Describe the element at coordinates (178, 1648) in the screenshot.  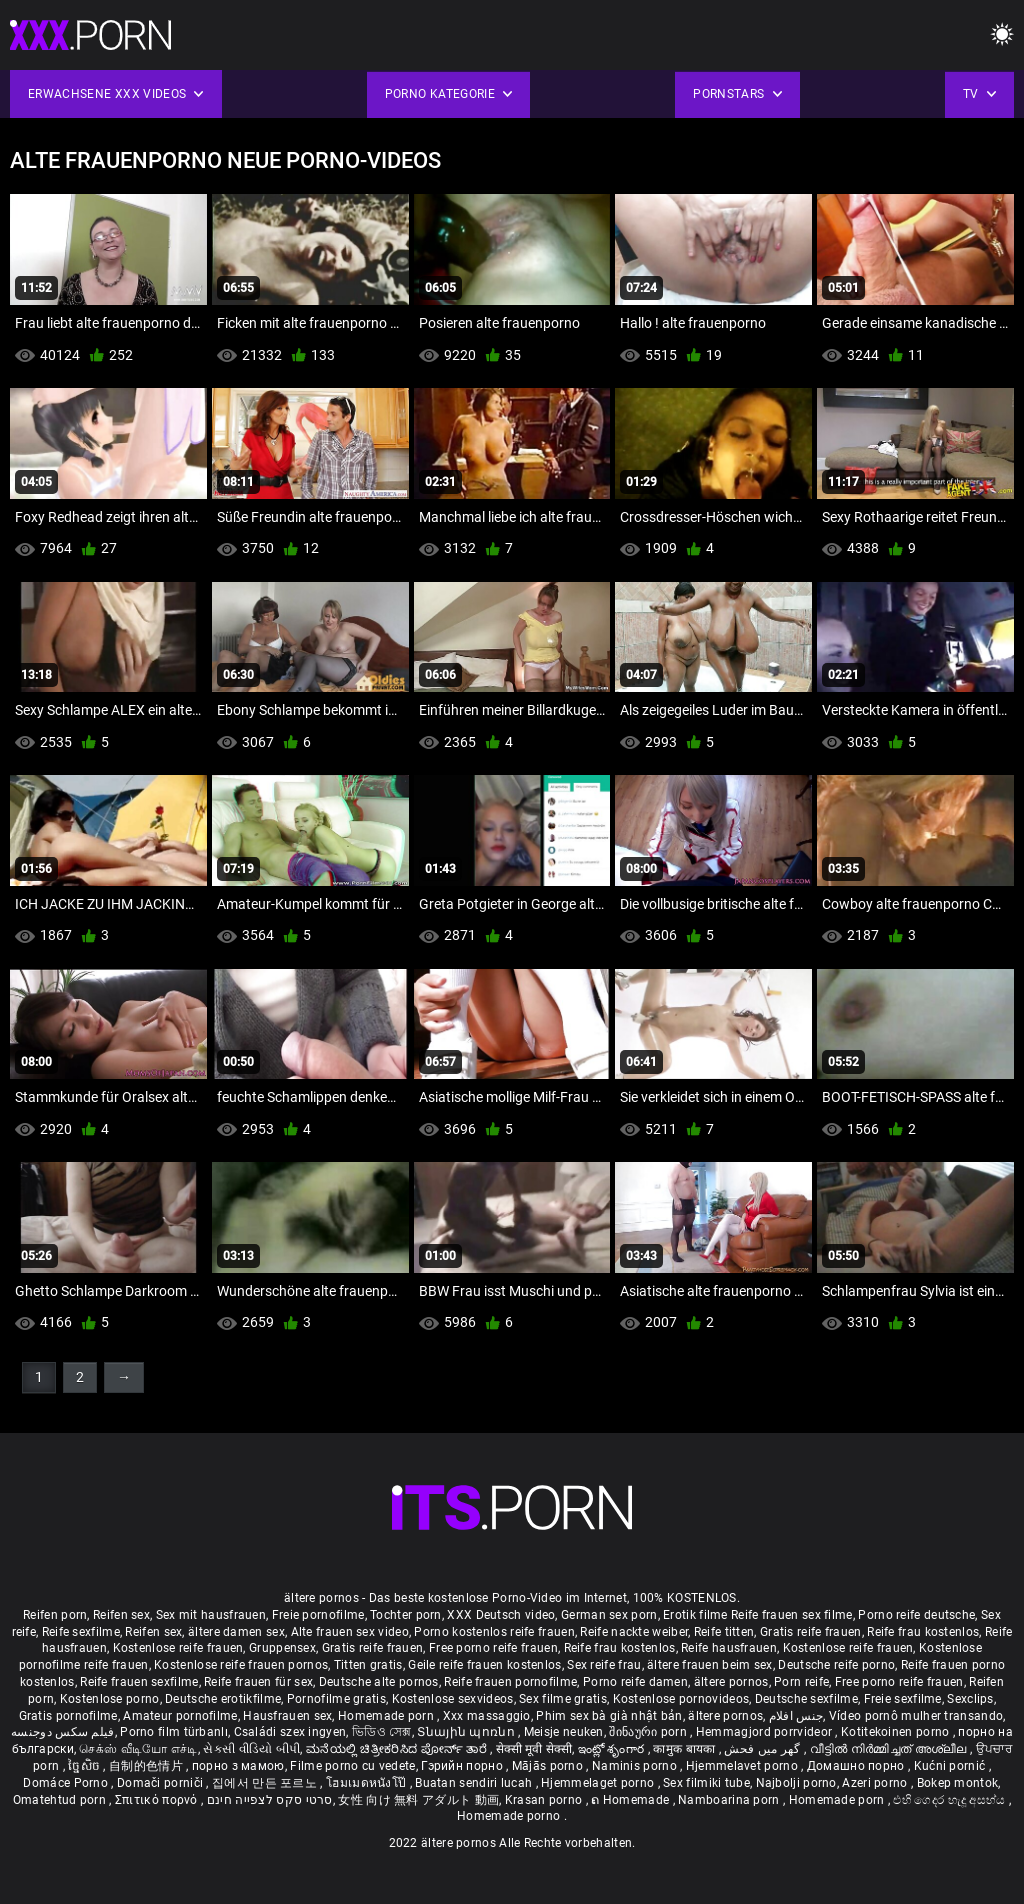
I see `Kostenlose reife frauen` at that location.